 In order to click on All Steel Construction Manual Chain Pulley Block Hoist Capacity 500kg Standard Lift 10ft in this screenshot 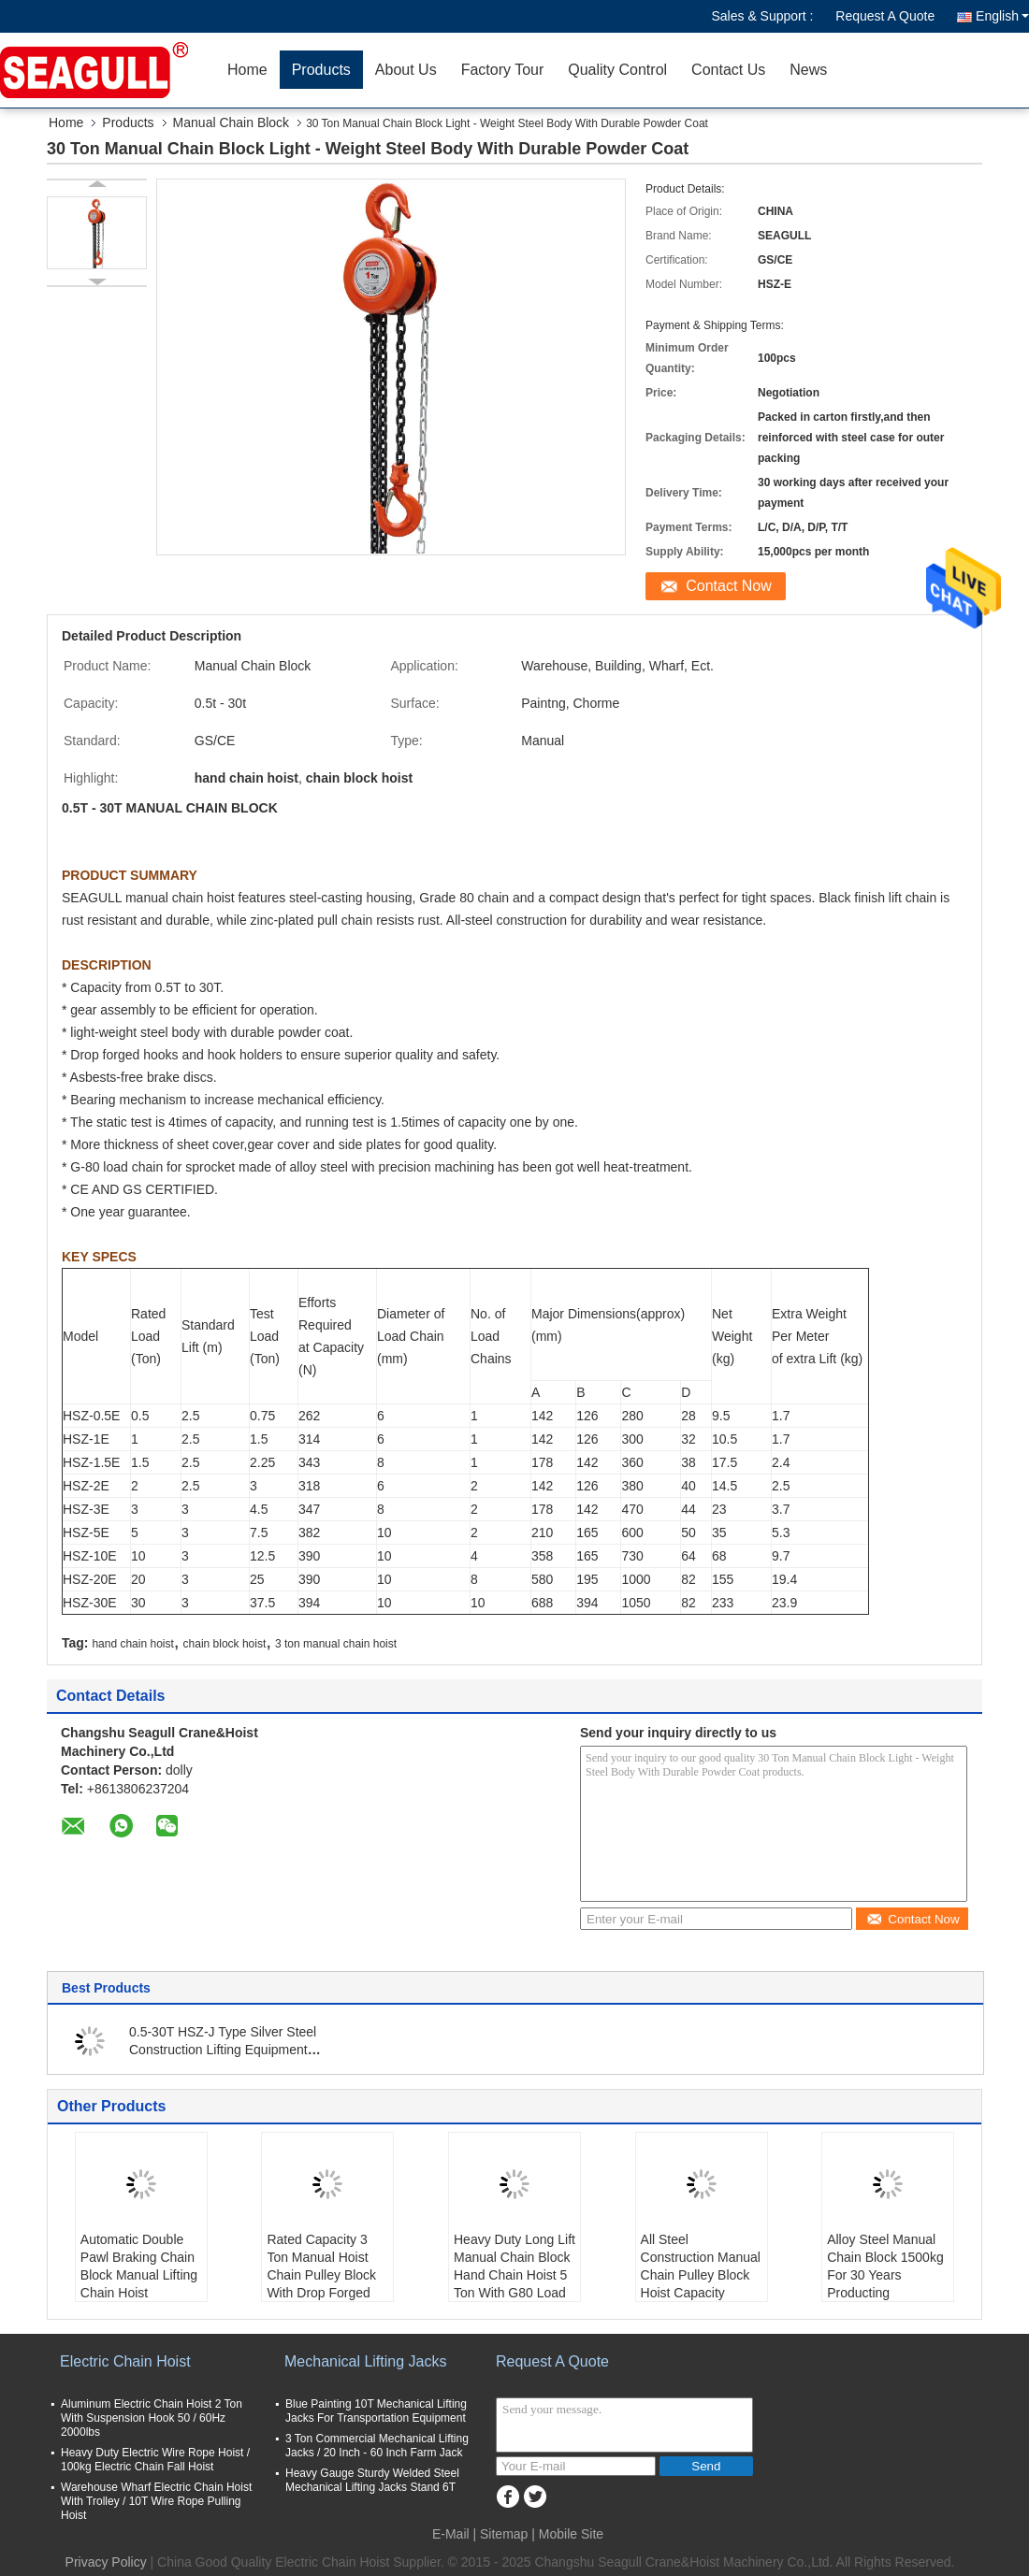, I will do `click(701, 2284)`.